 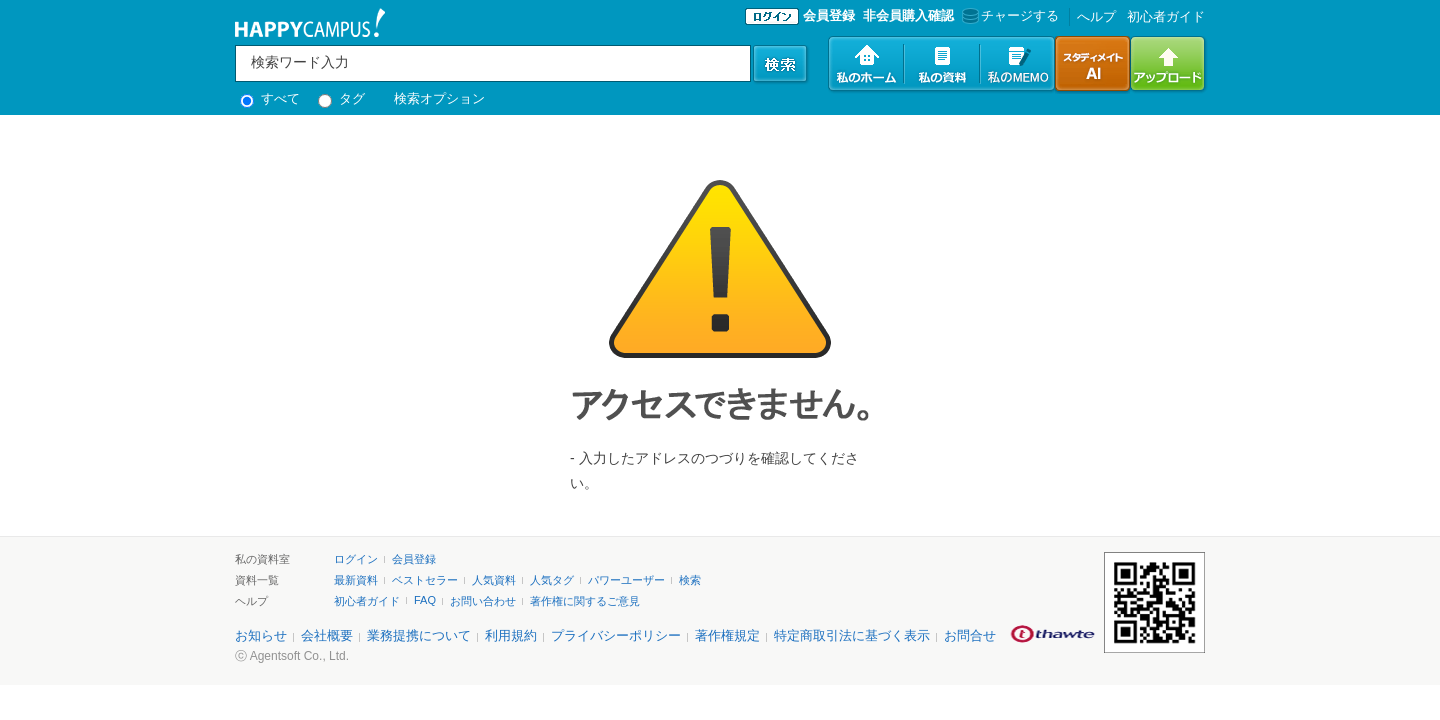 What do you see at coordinates (425, 600) in the screenshot?
I see `FAQ` at bounding box center [425, 600].